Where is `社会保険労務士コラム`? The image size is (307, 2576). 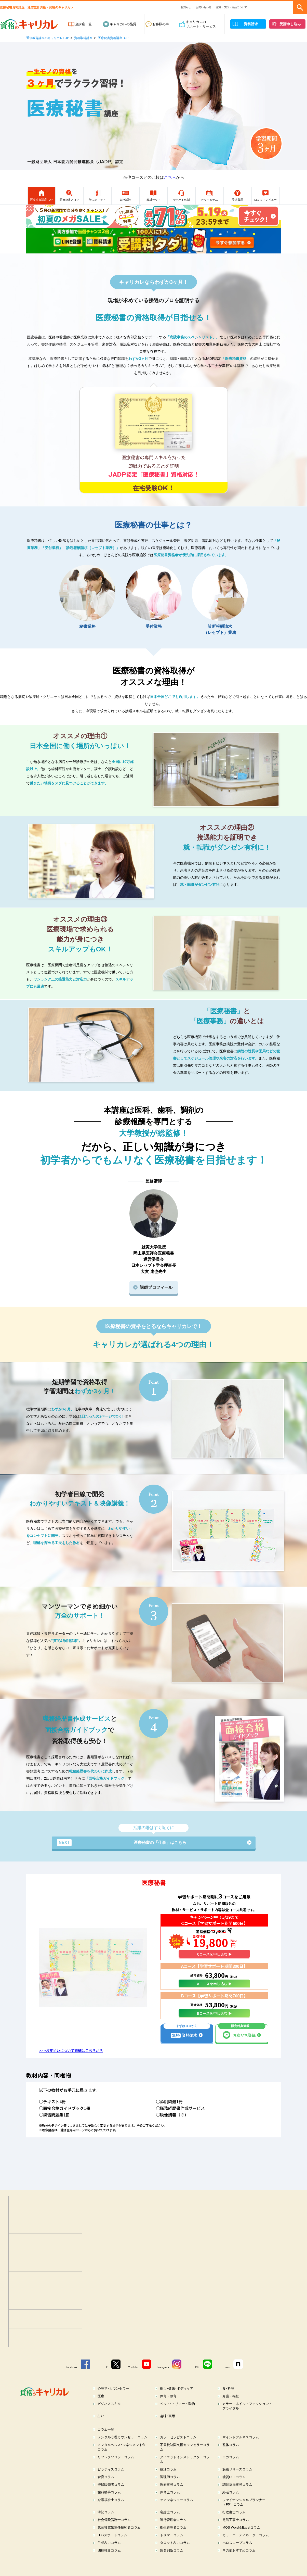 社会保険労務士コラム is located at coordinates (114, 2538).